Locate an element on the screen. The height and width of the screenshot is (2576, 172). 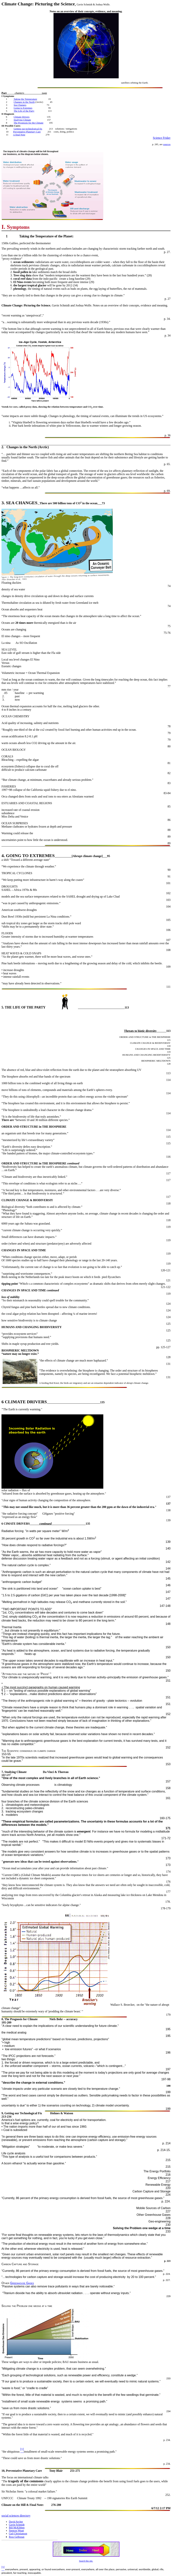
Getting our technological fix is located at coordinates (28, 128).